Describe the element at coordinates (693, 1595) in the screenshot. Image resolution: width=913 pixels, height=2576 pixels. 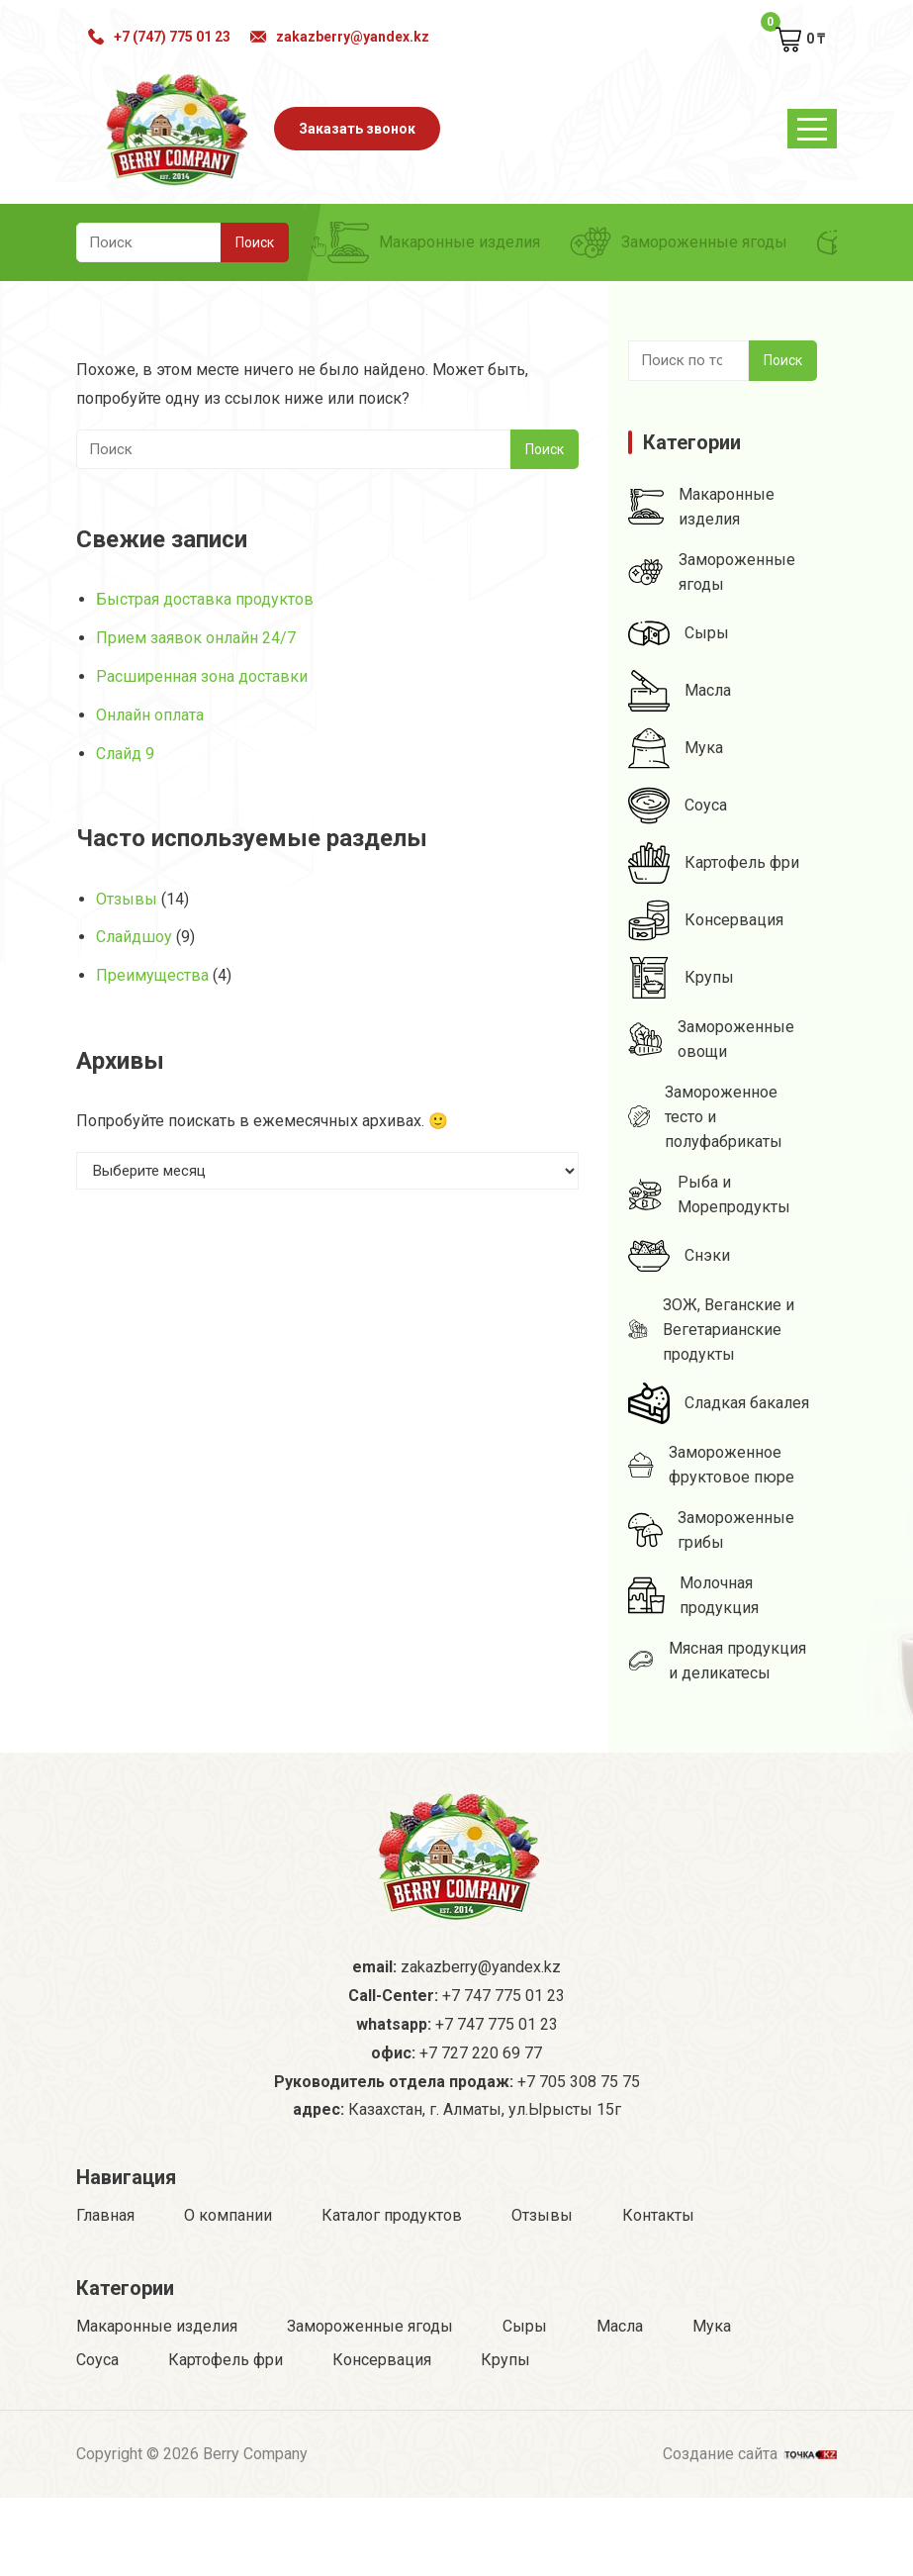
I see `Молочная продукция` at that location.